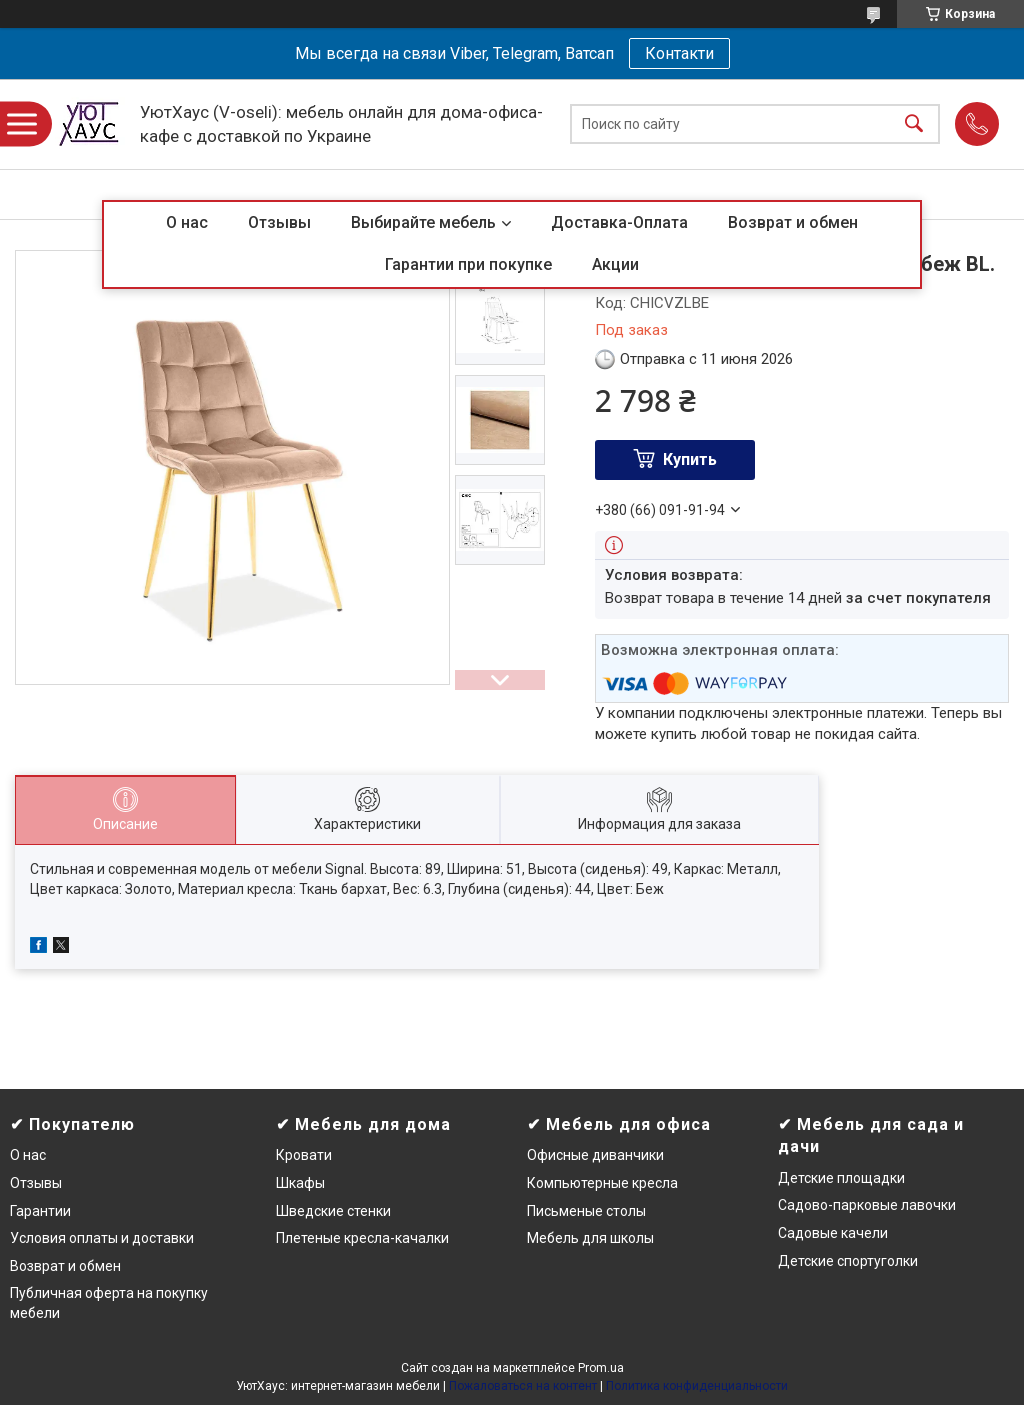  What do you see at coordinates (595, 1155) in the screenshot?
I see `Офисные диванчики` at bounding box center [595, 1155].